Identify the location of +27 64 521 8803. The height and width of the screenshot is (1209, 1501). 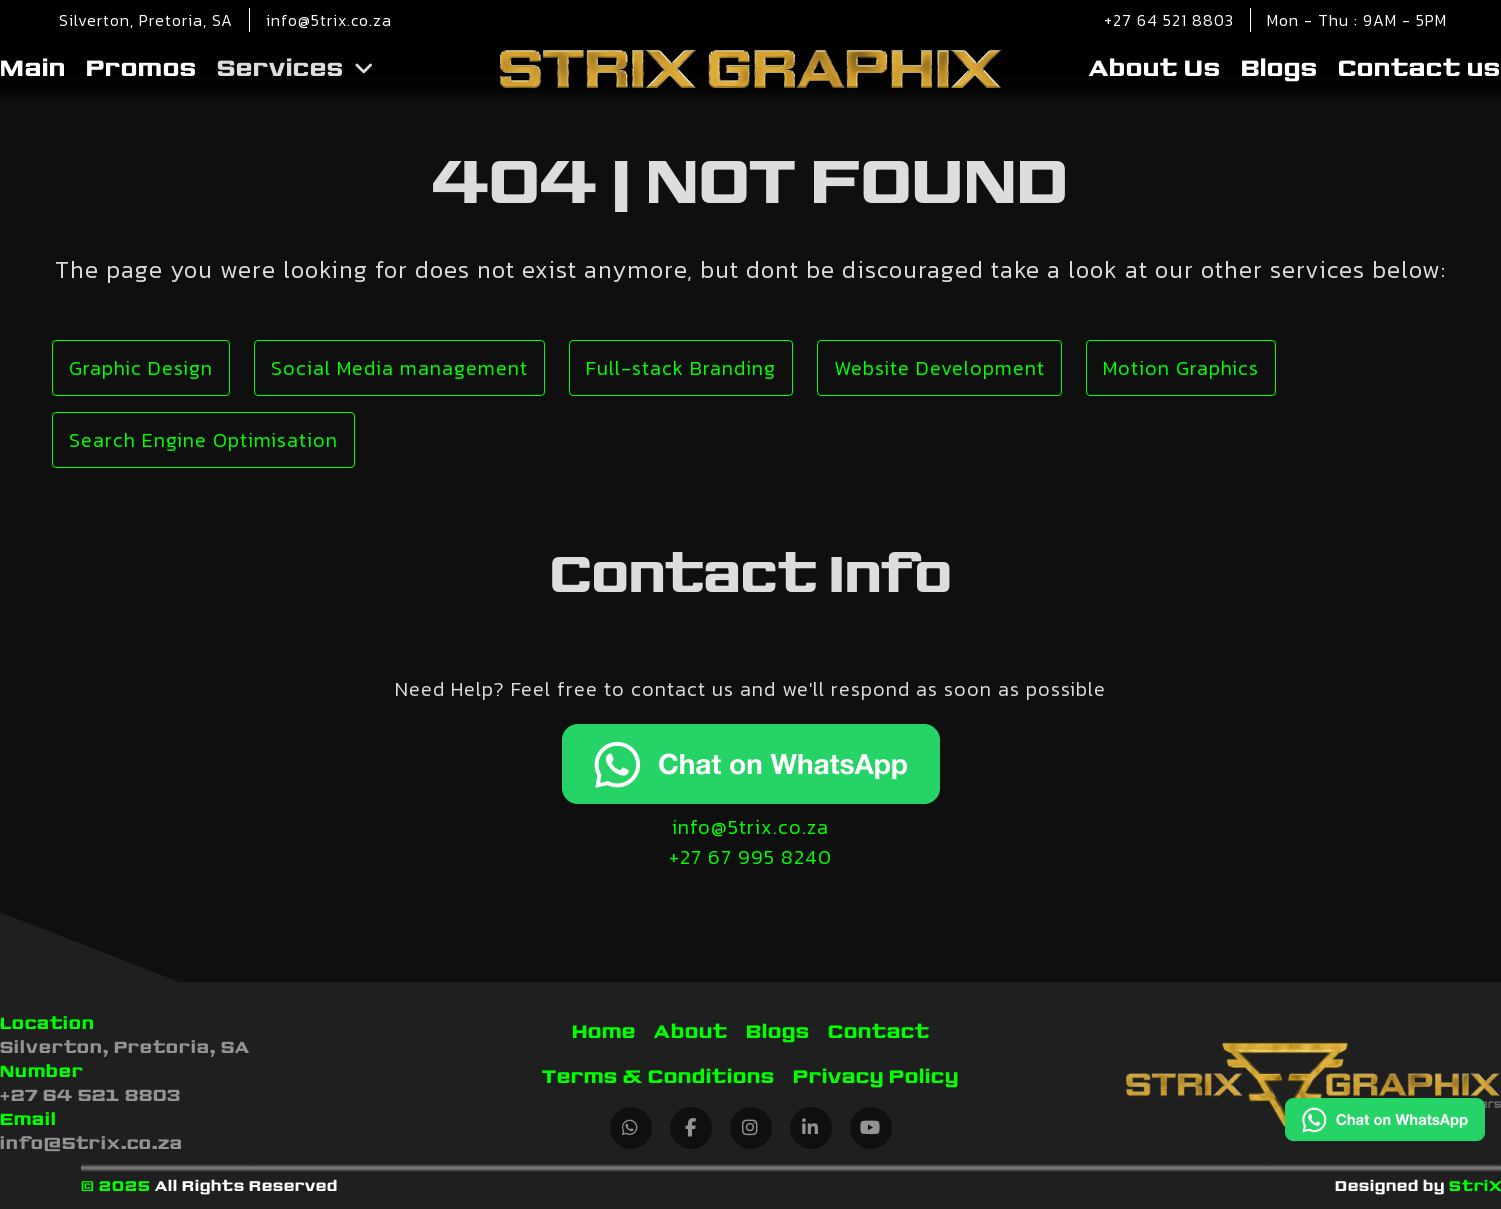
(1169, 20).